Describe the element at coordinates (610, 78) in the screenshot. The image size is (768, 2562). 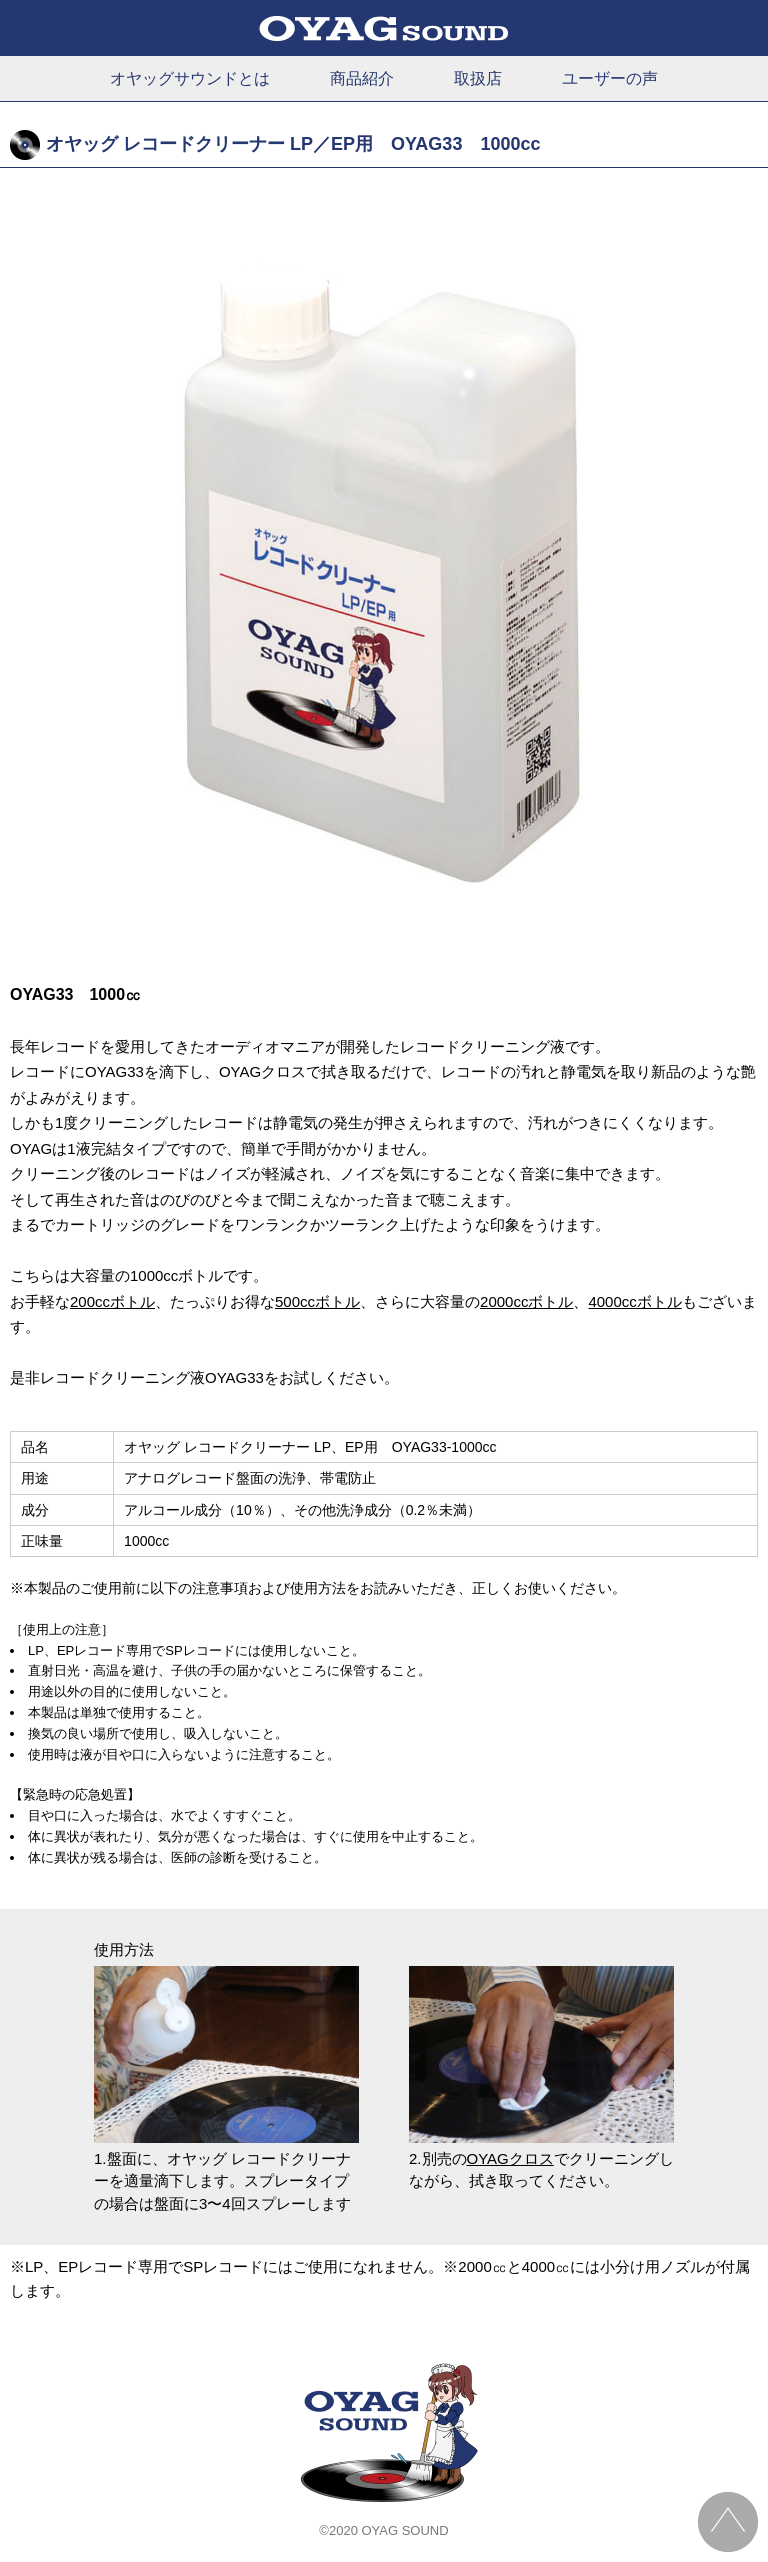
I see `ユーザーの声` at that location.